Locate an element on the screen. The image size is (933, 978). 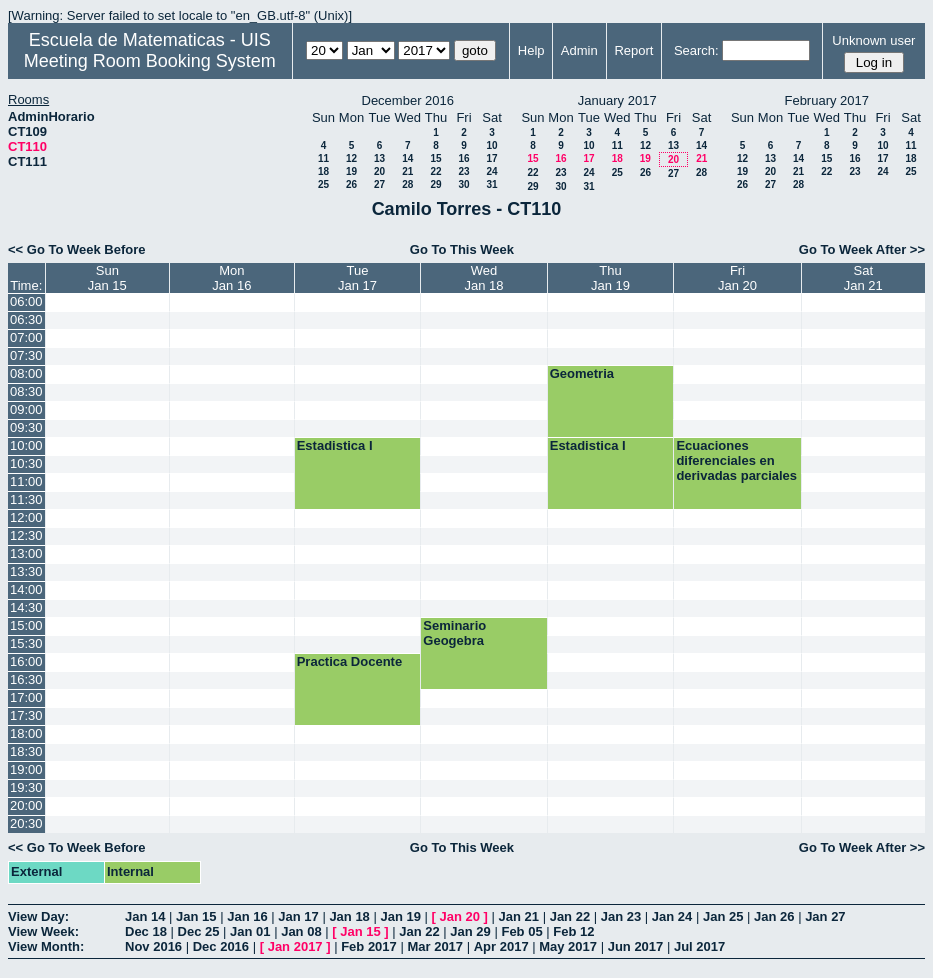
12 is located at coordinates (351, 158).